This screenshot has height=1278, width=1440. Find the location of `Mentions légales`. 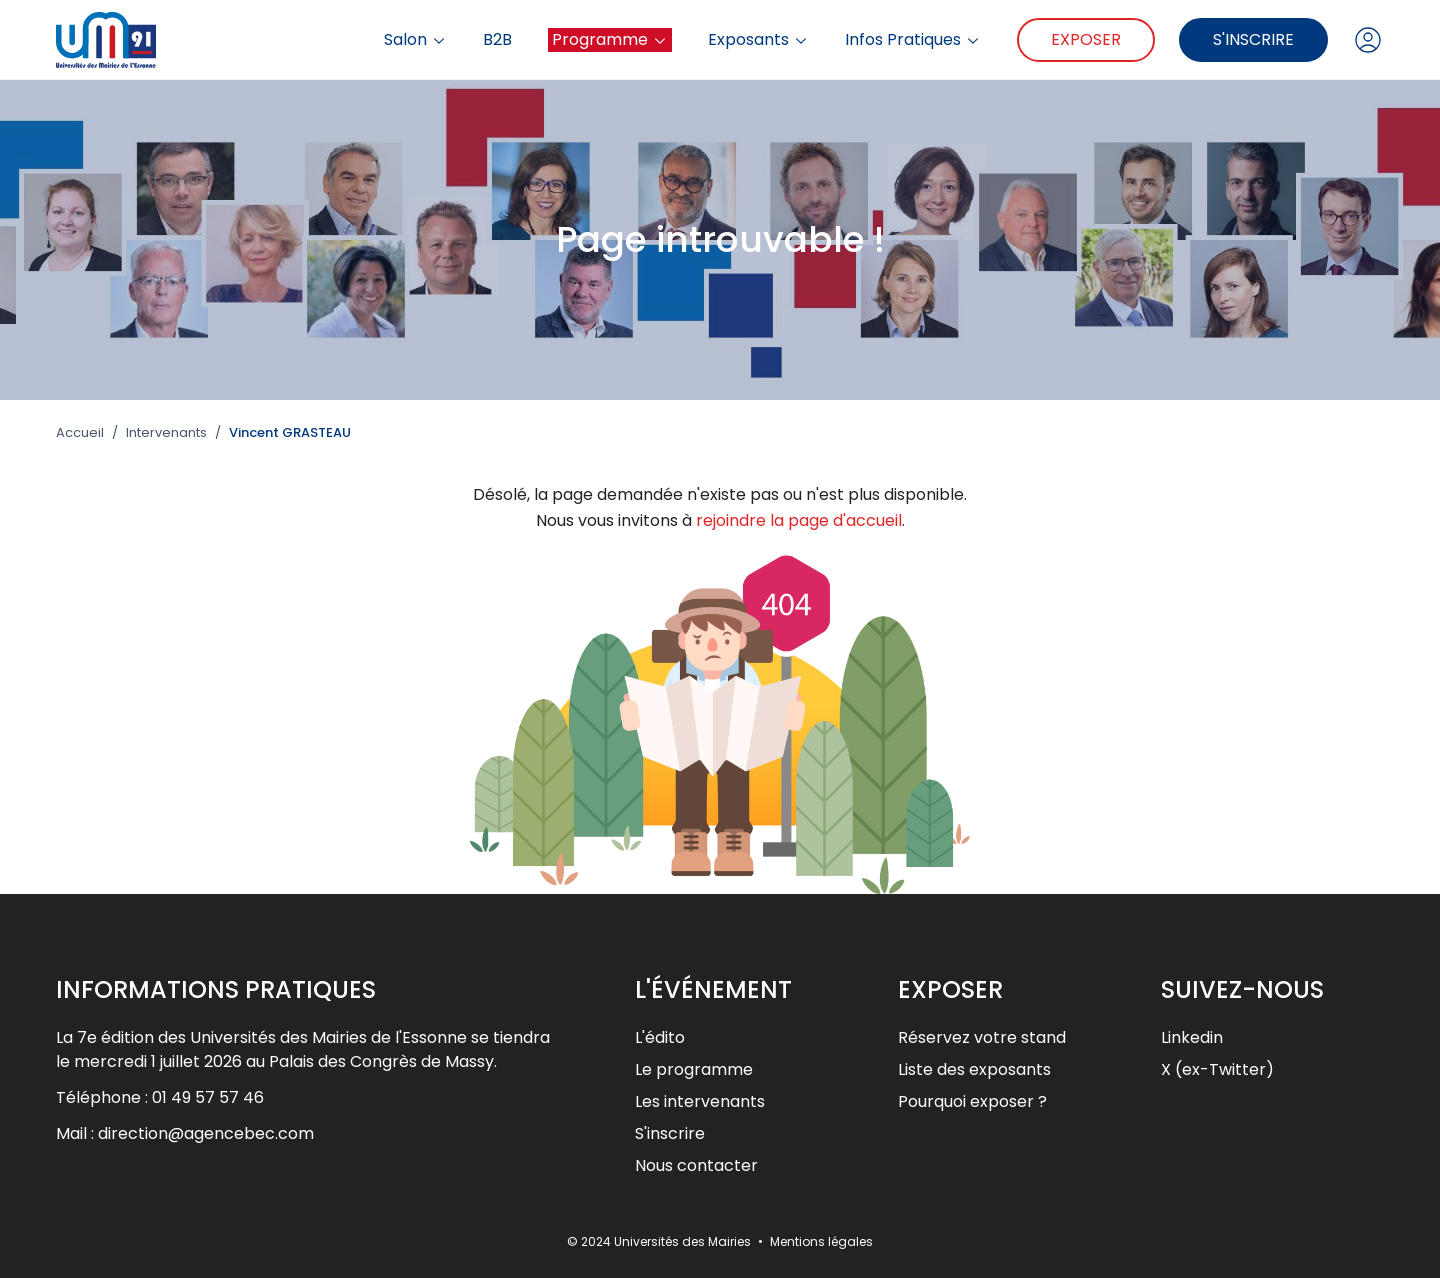

Mentions légales is located at coordinates (821, 1241).